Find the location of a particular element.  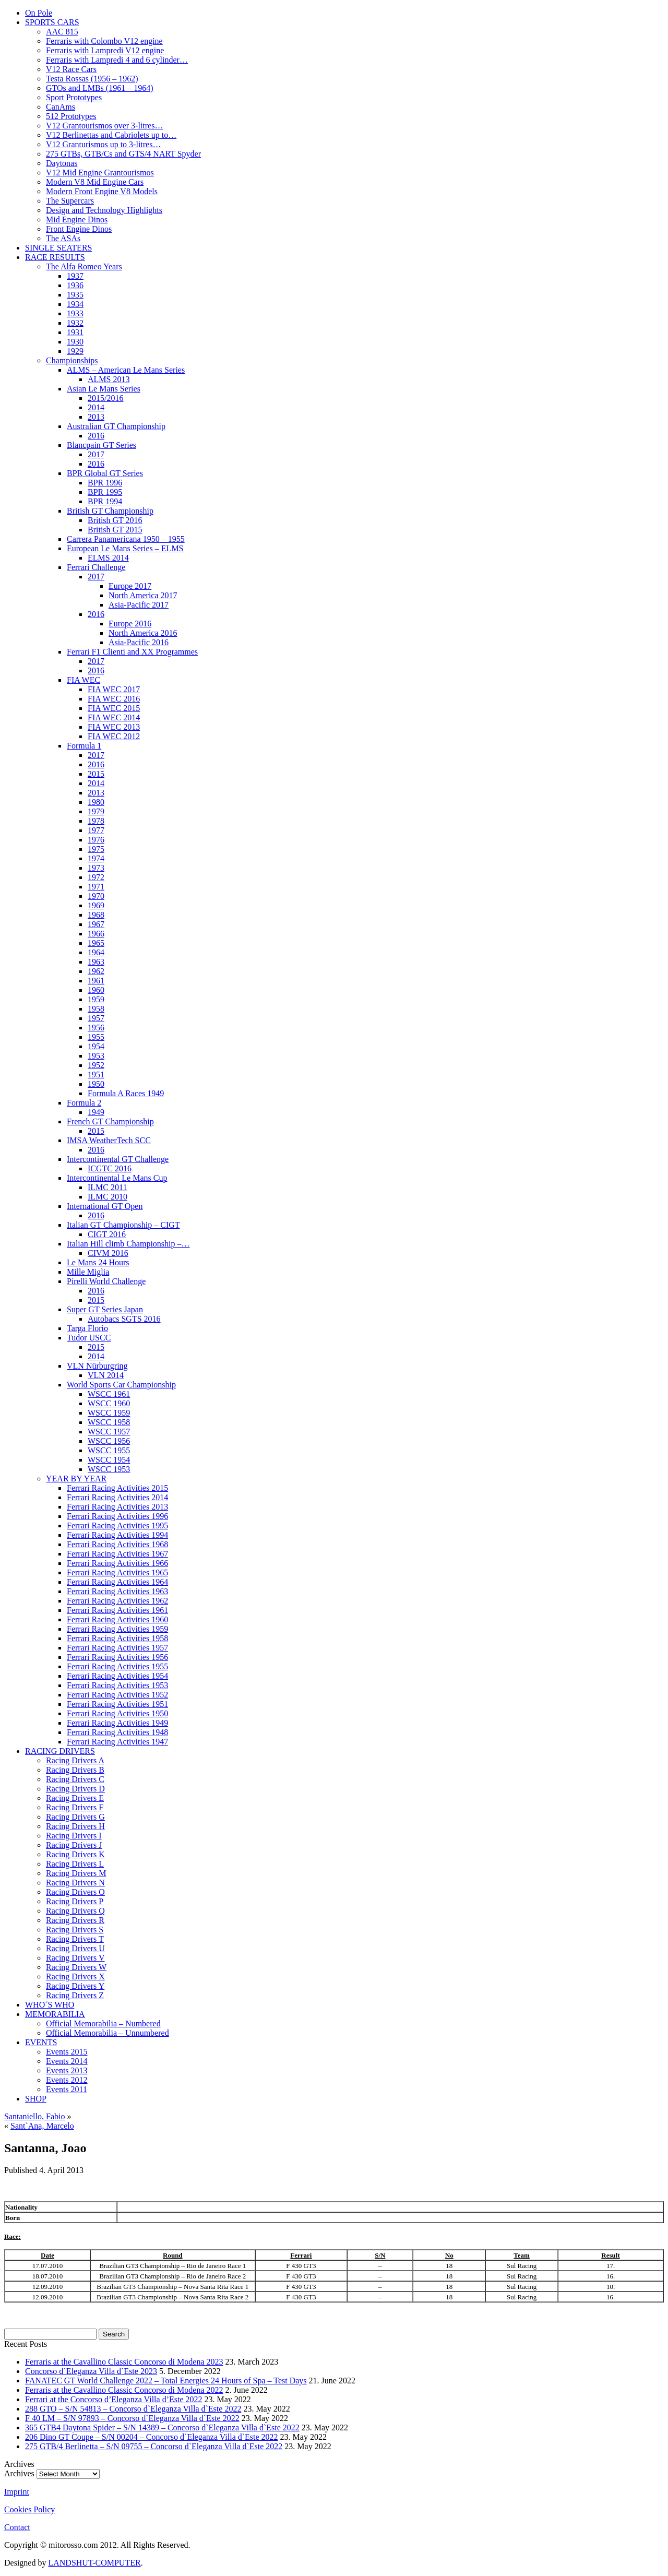

FIA WEC is located at coordinates (83, 679).